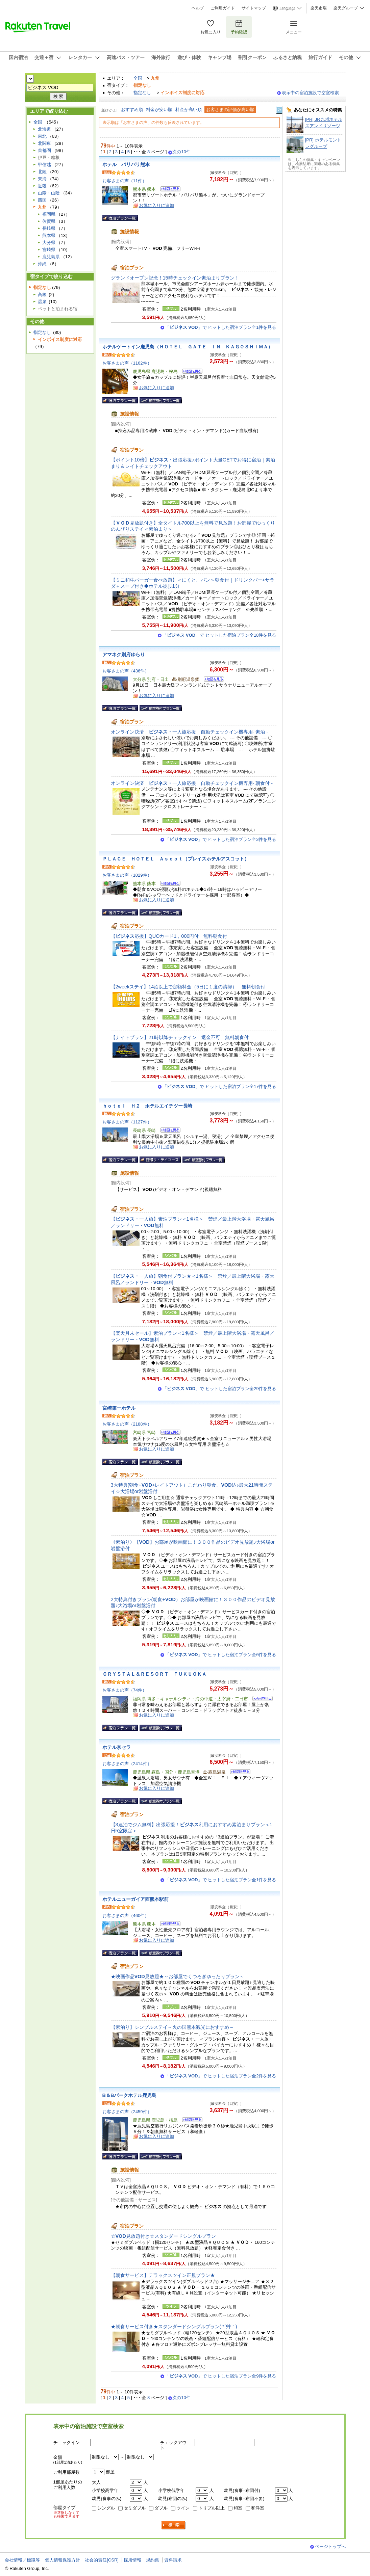 The height and width of the screenshot is (2576, 370). What do you see at coordinates (175, 278) in the screenshot?
I see `グランドオープン記念！15時チェックイン素泊まりプラン！` at bounding box center [175, 278].